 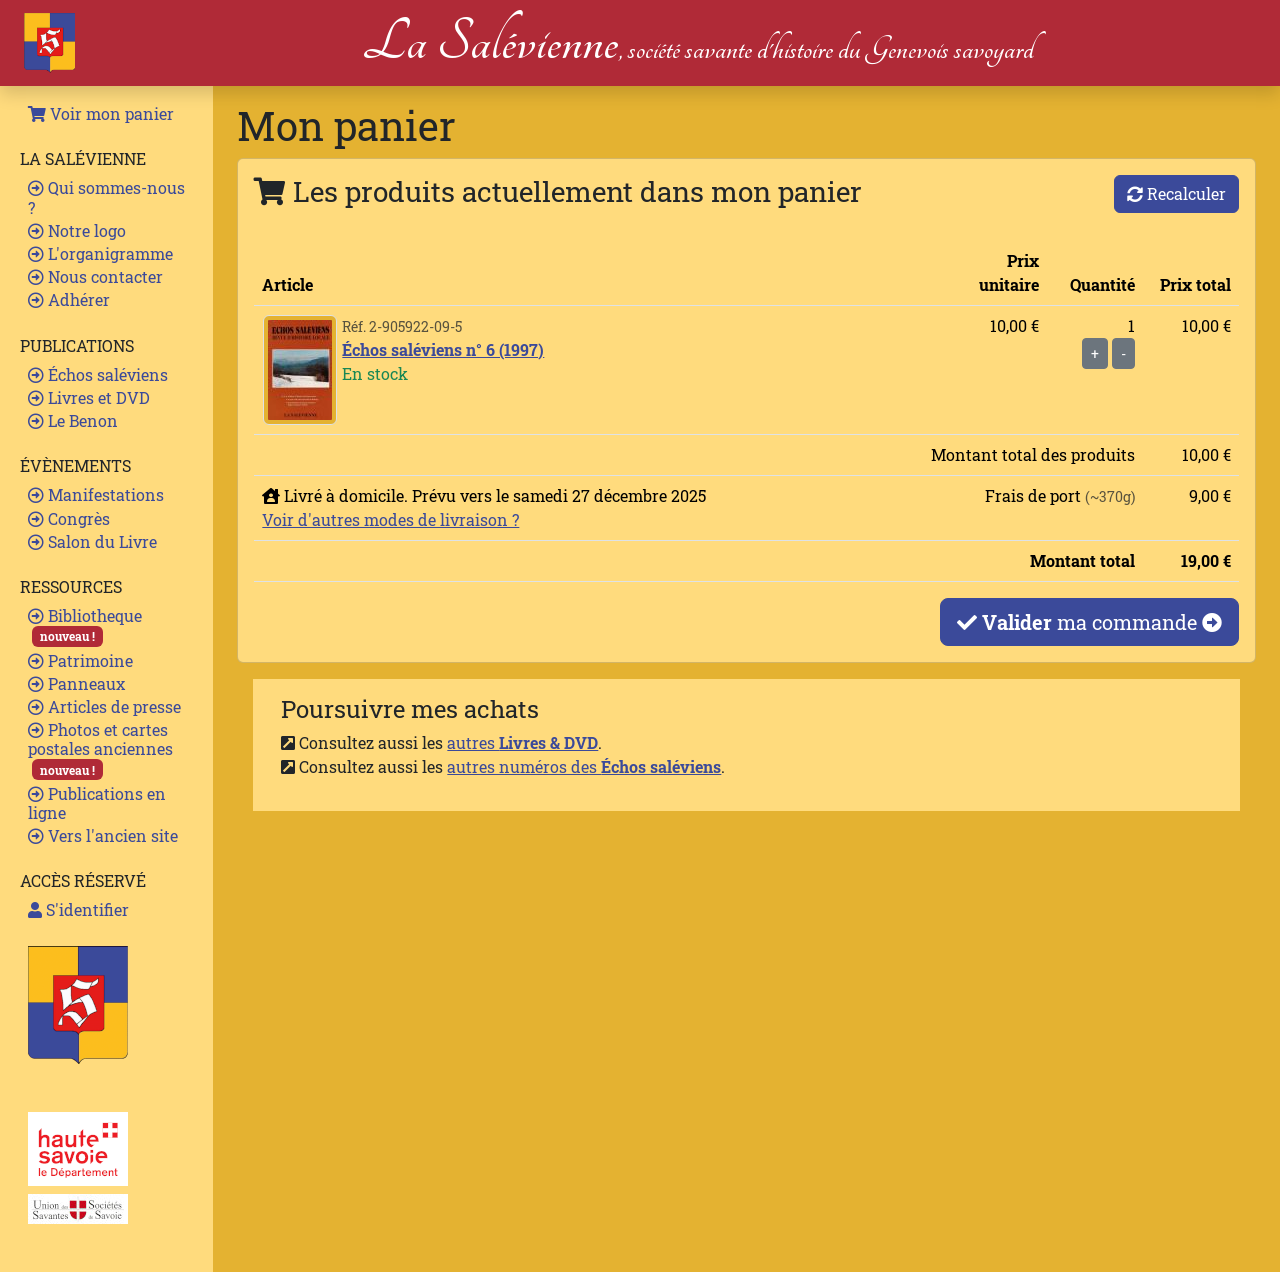 I want to click on autres, so click(x=522, y=742).